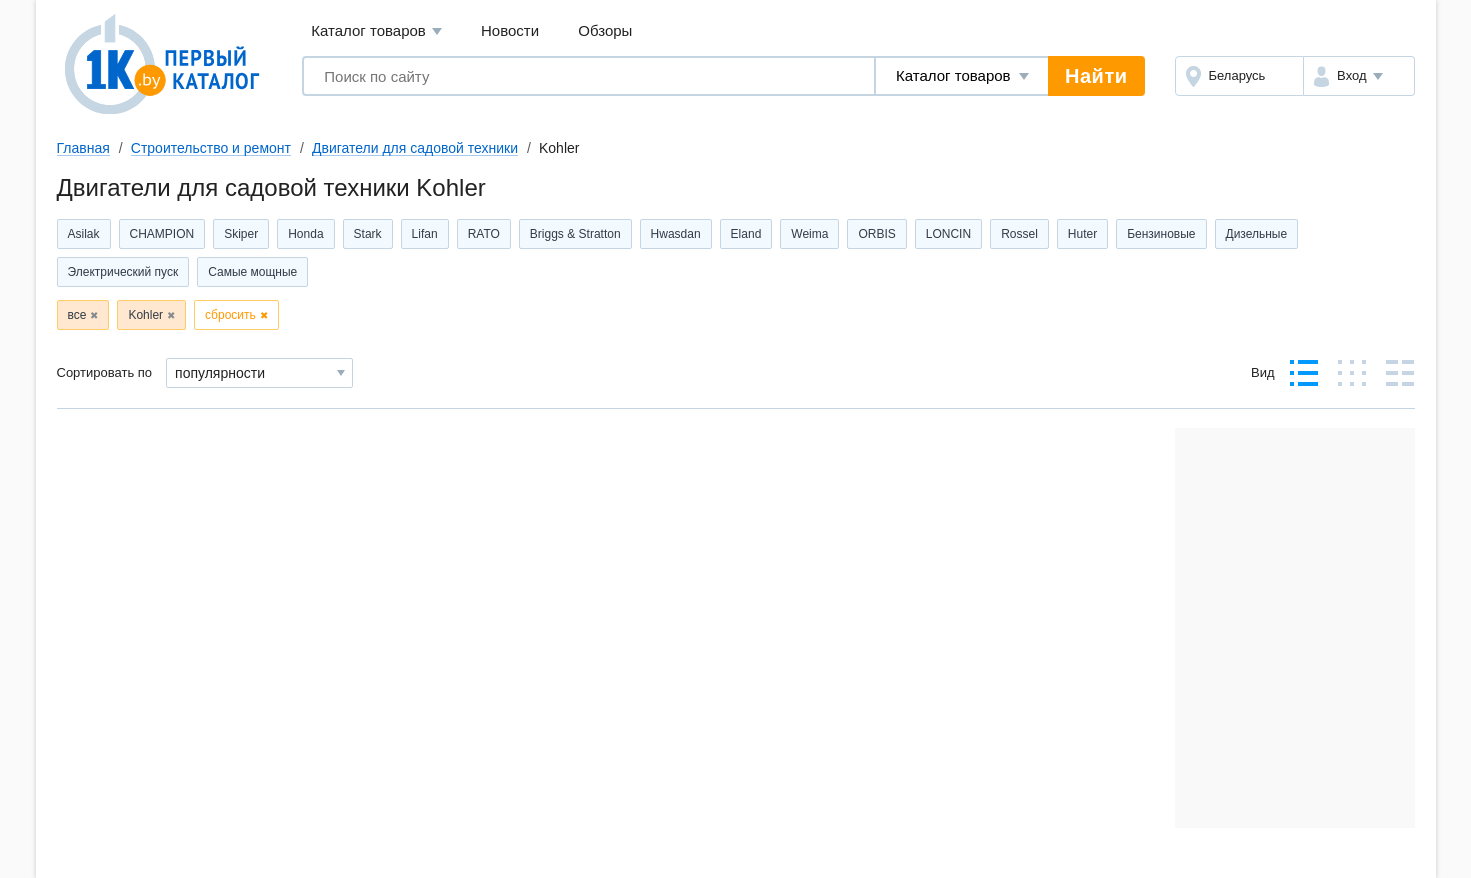  What do you see at coordinates (211, 148) in the screenshot?
I see `Строительство и ремонт` at bounding box center [211, 148].